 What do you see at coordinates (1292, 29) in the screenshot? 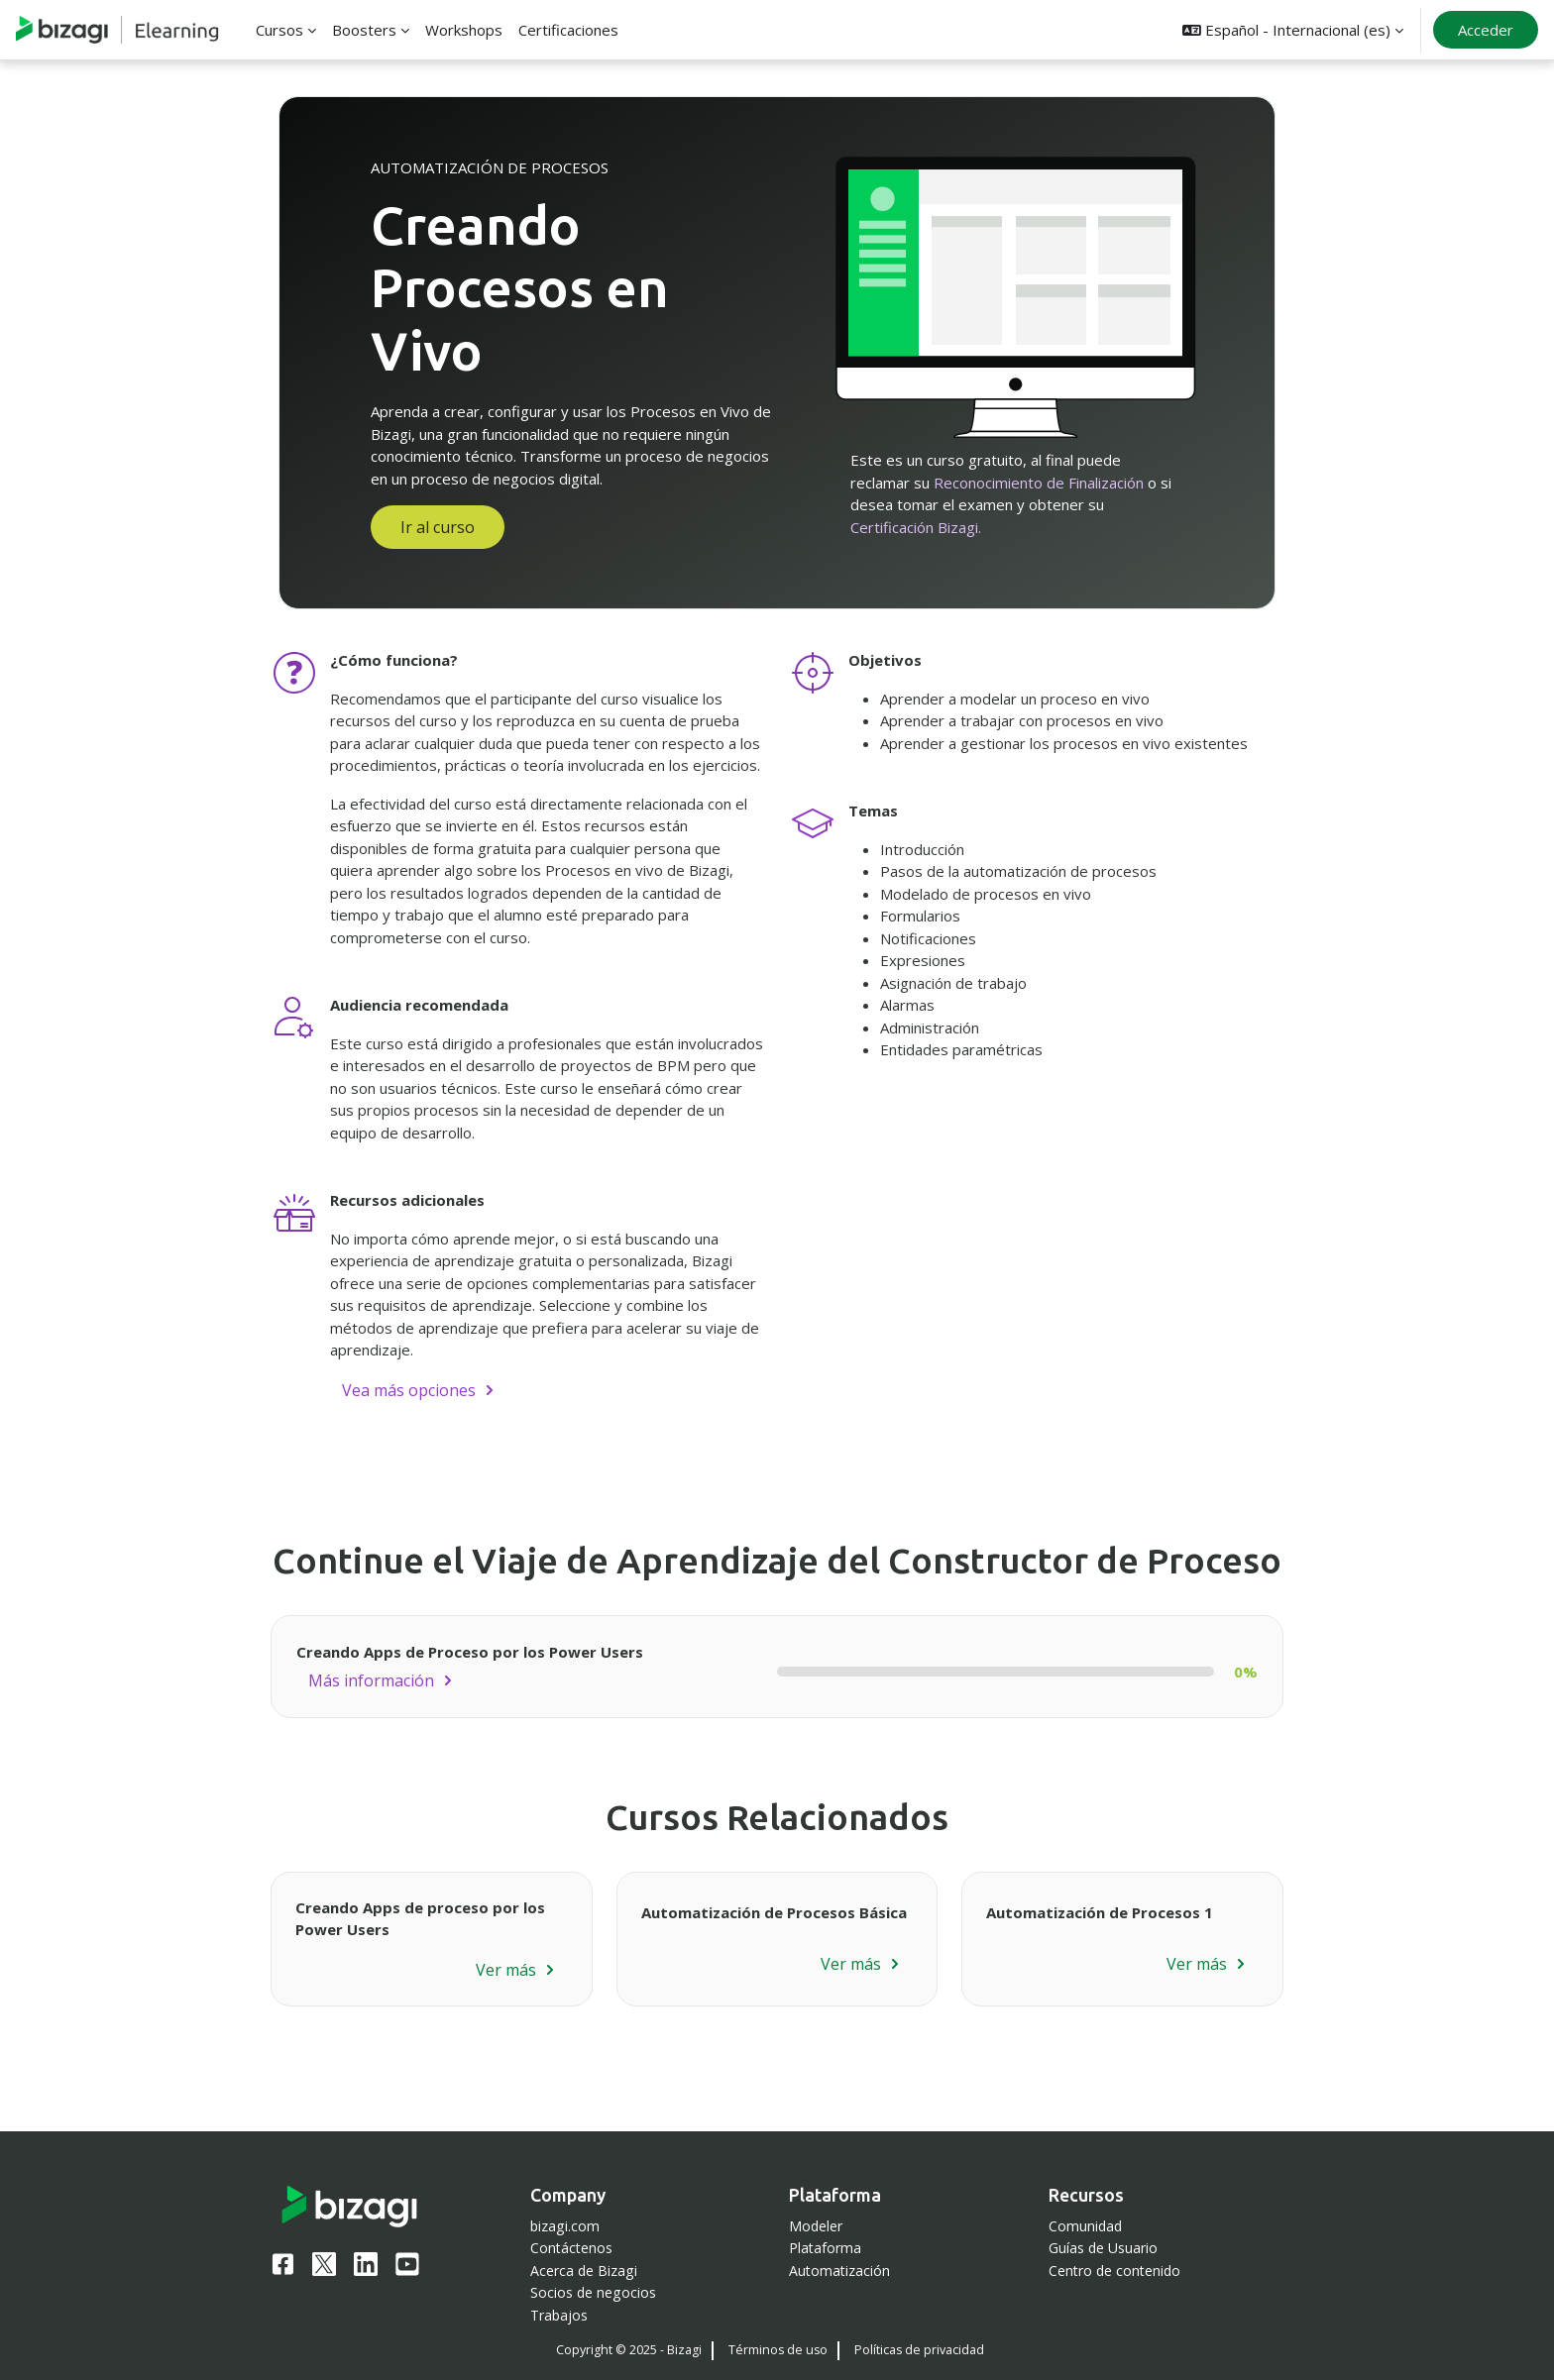
I see `[button]` at bounding box center [1292, 29].